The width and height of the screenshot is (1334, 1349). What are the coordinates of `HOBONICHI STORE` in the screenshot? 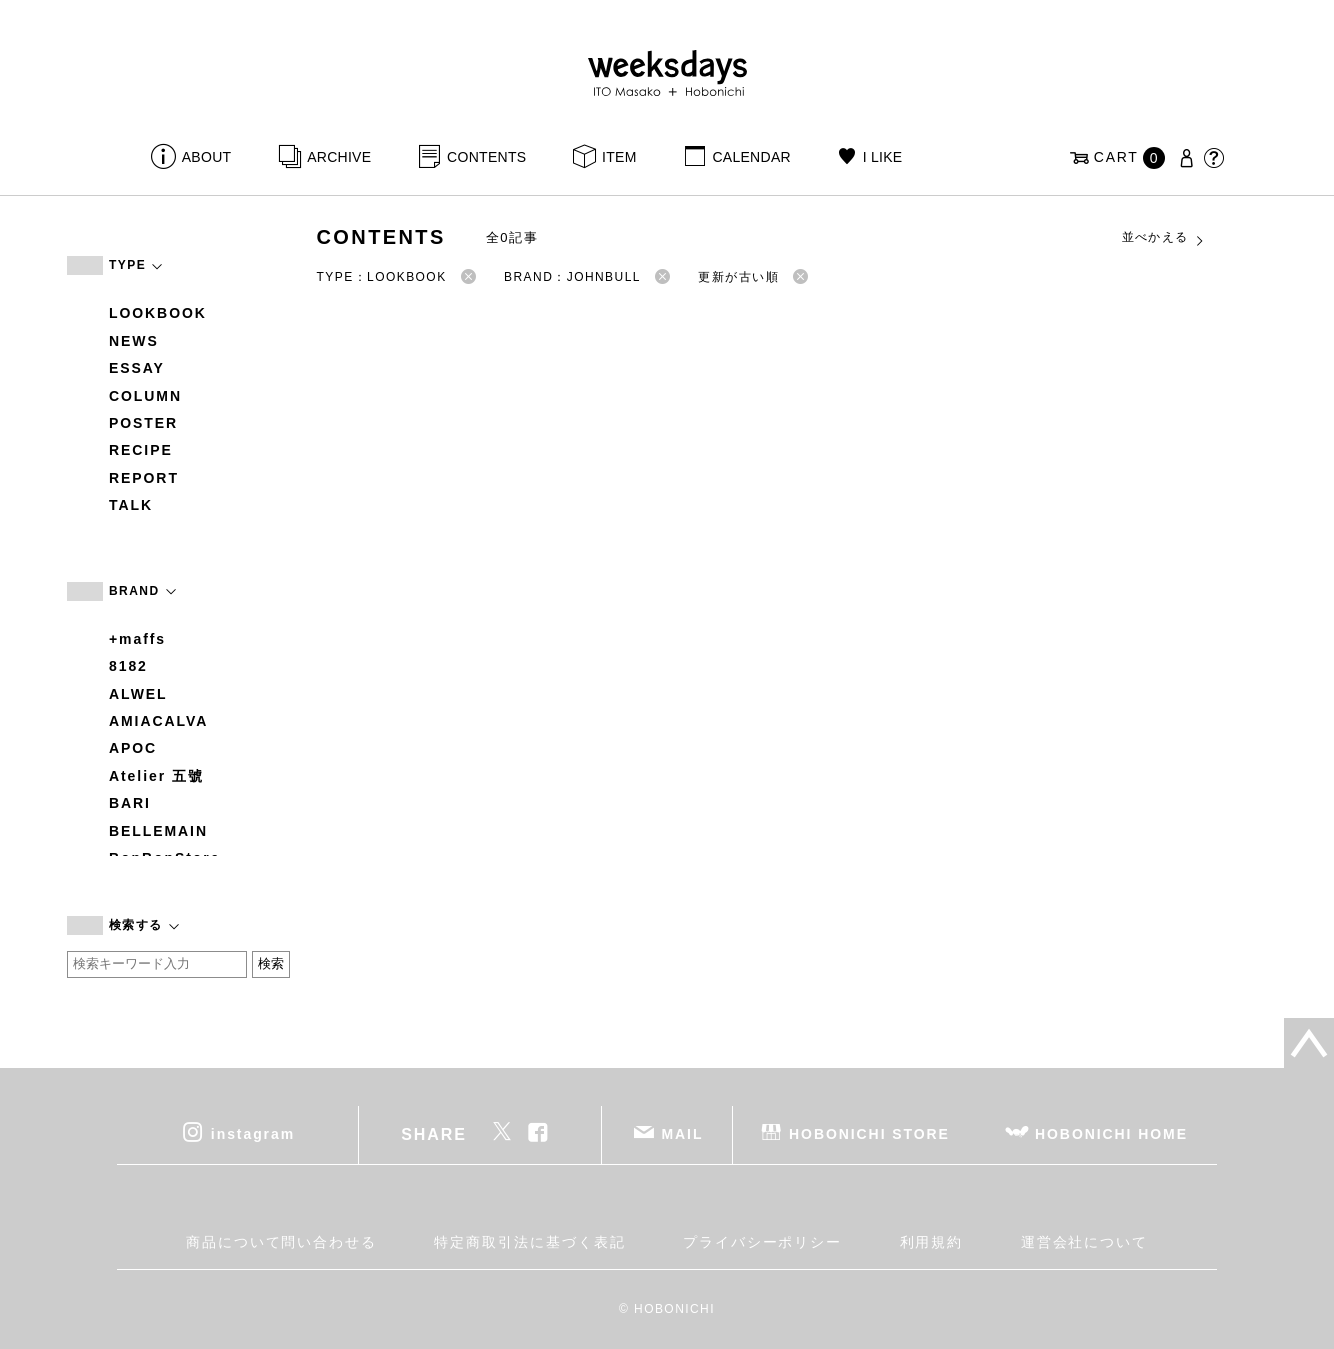 It's located at (869, 1133).